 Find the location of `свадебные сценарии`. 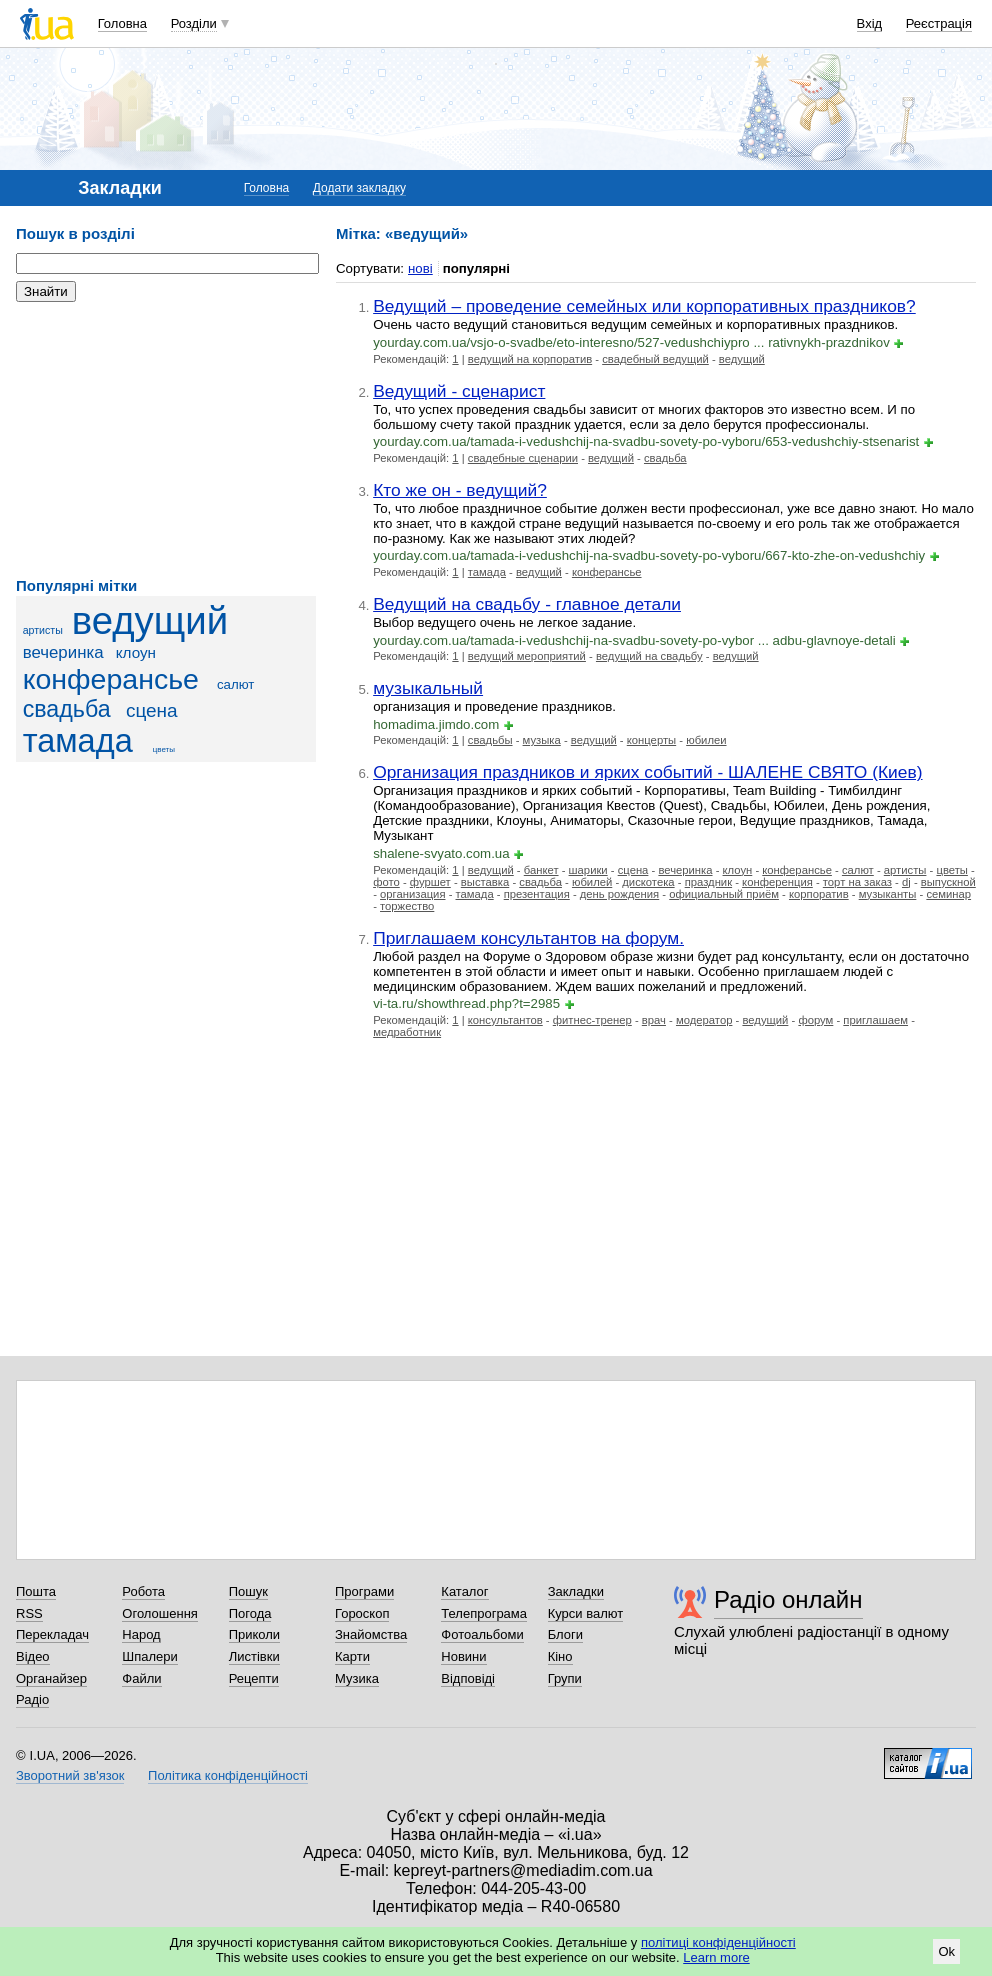

свадебные сценарии is located at coordinates (523, 458).